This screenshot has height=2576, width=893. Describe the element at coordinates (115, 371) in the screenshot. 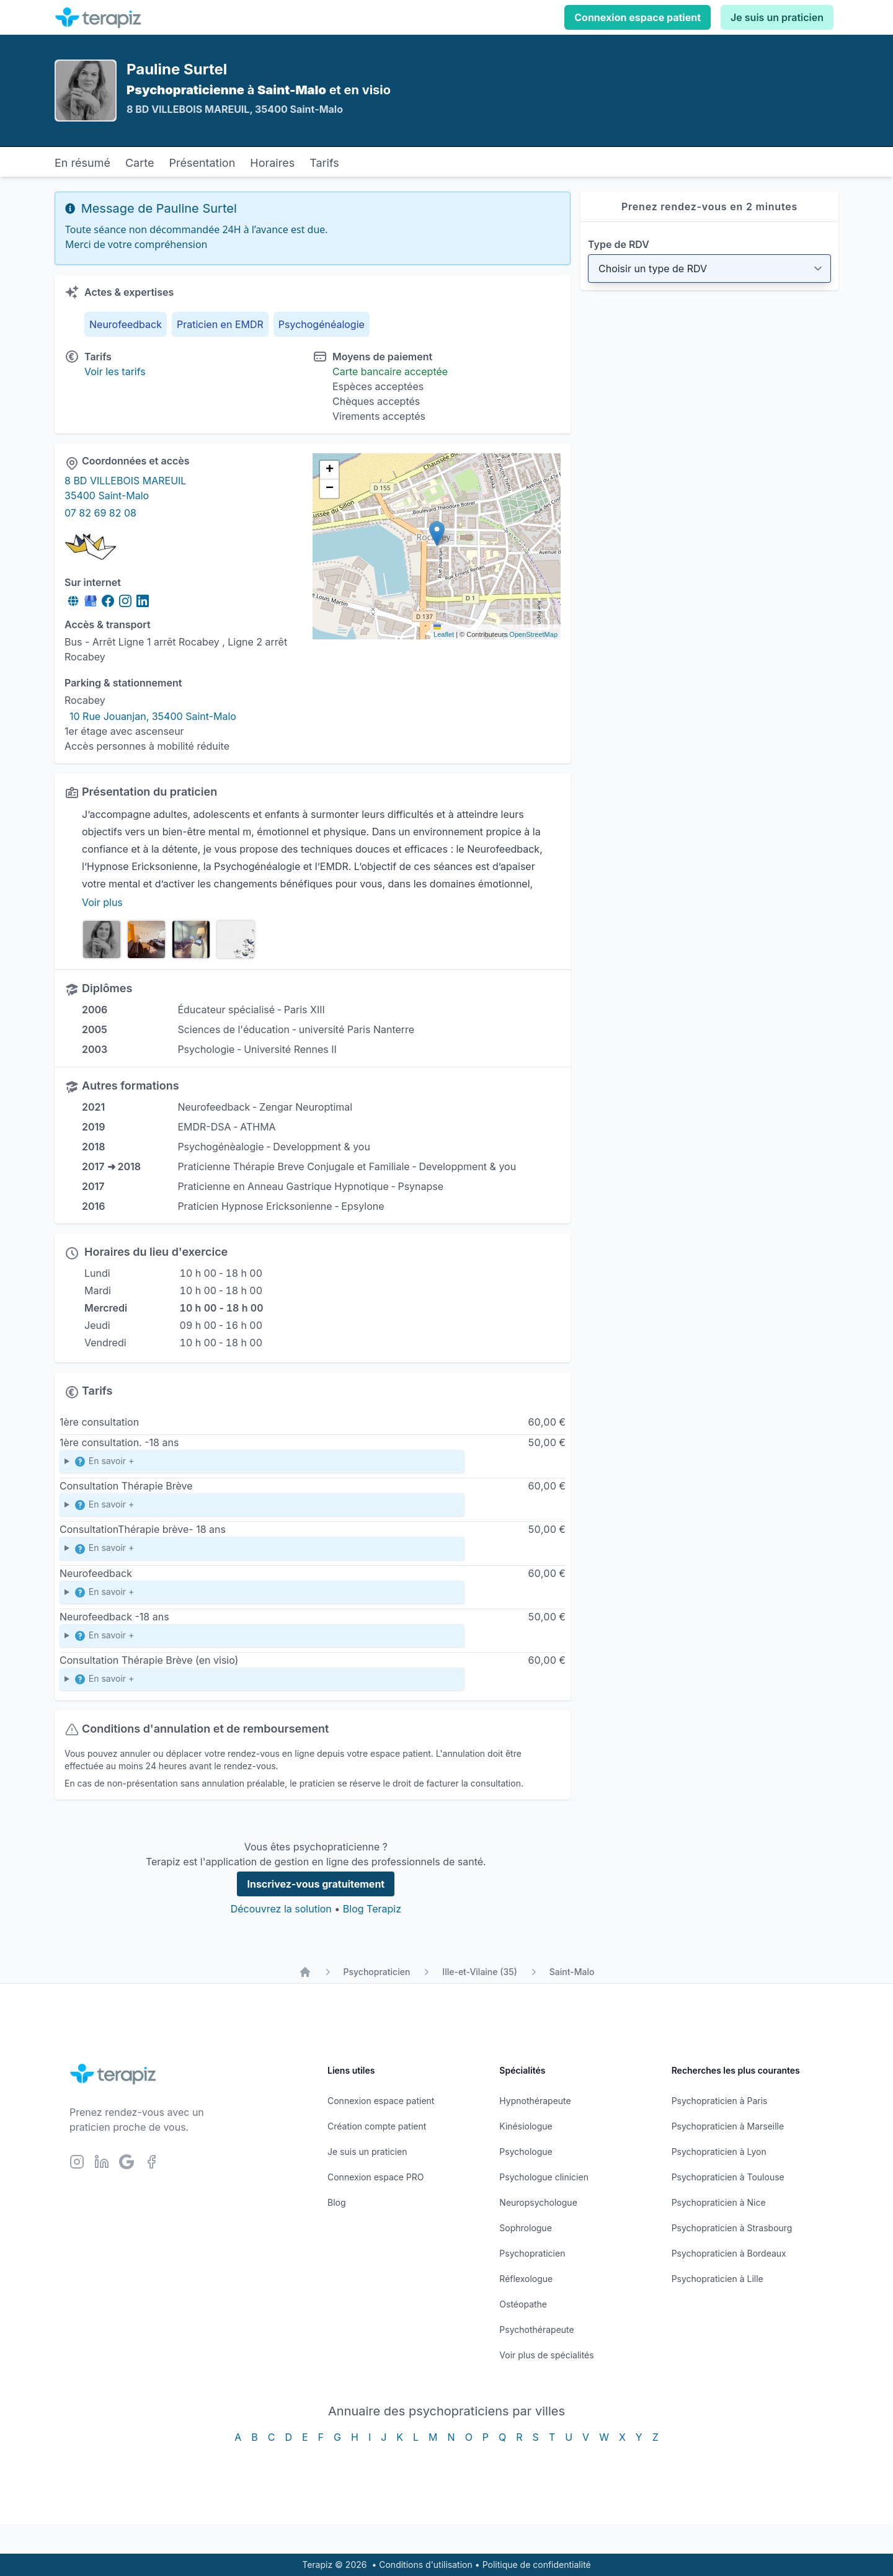

I see `Voir les tarifs` at that location.